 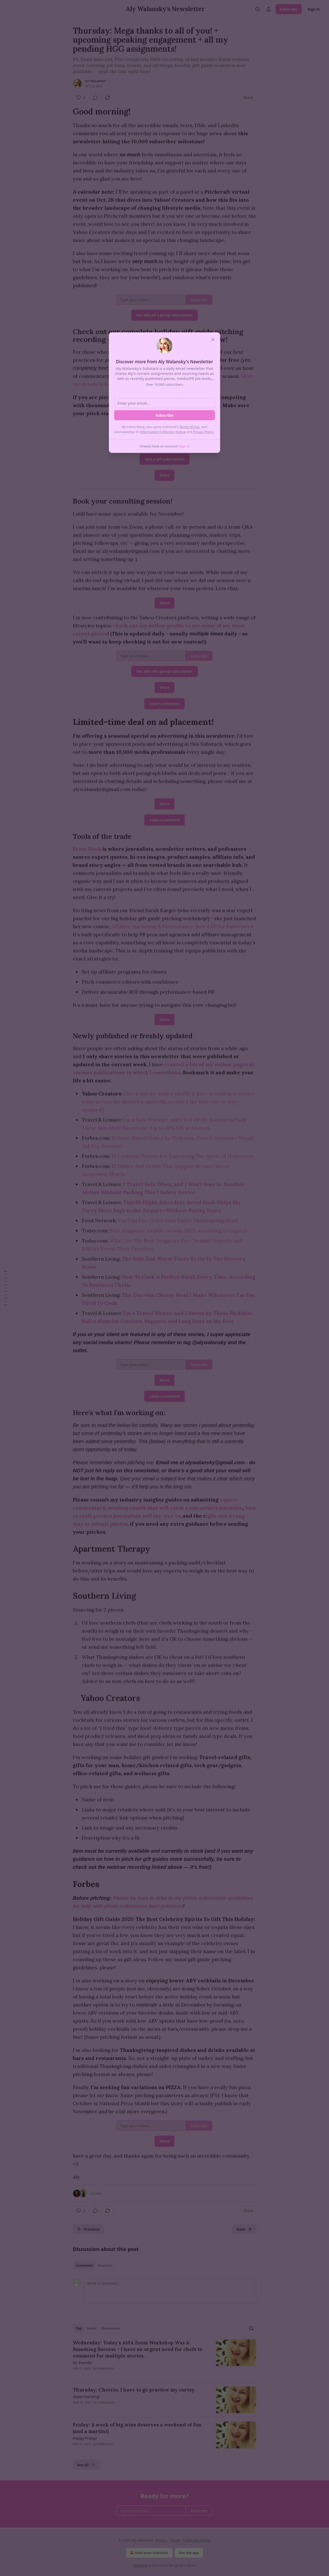 What do you see at coordinates (189, 2552) in the screenshot?
I see `Get the app` at bounding box center [189, 2552].